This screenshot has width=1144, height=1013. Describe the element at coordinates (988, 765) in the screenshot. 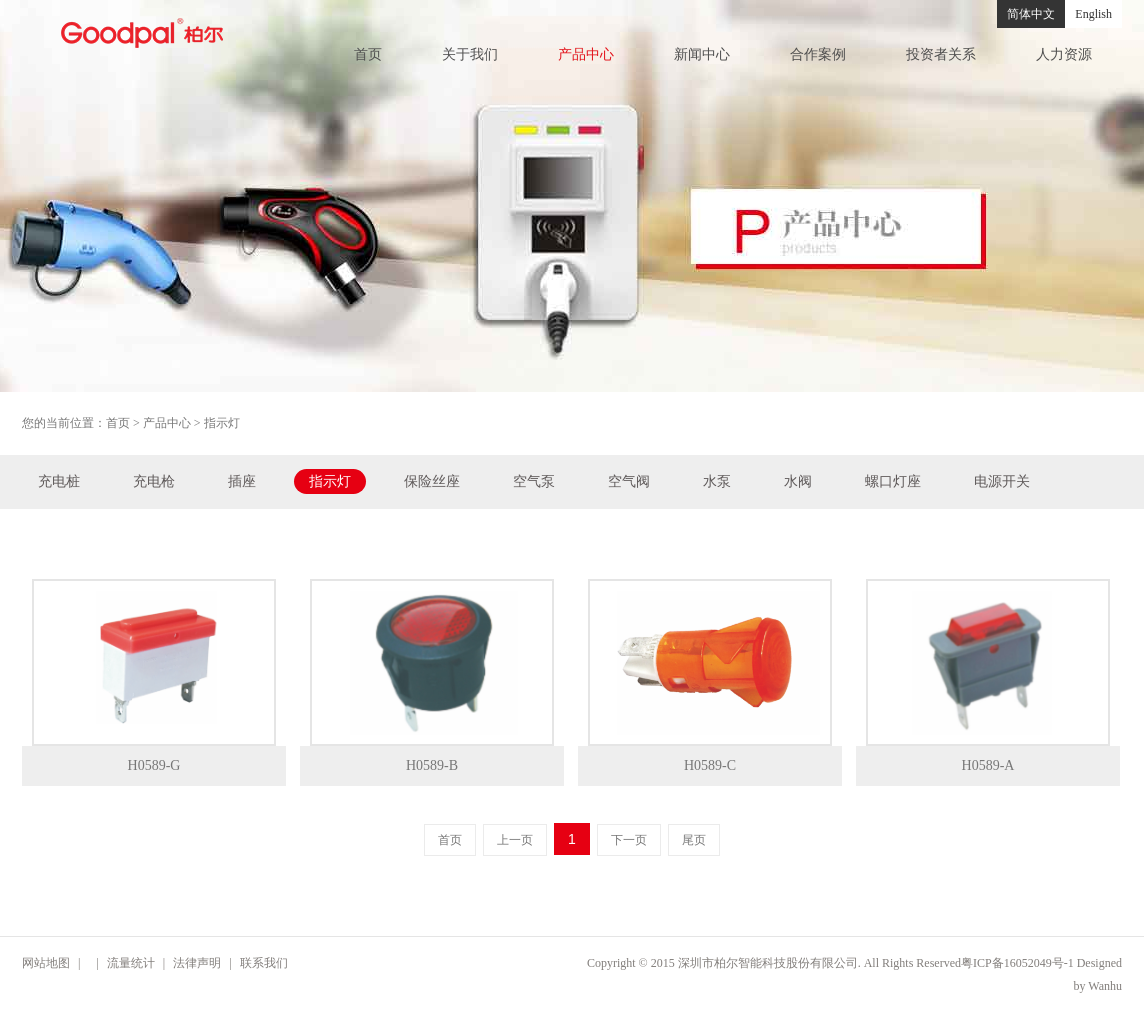

I see `H0589-A` at that location.